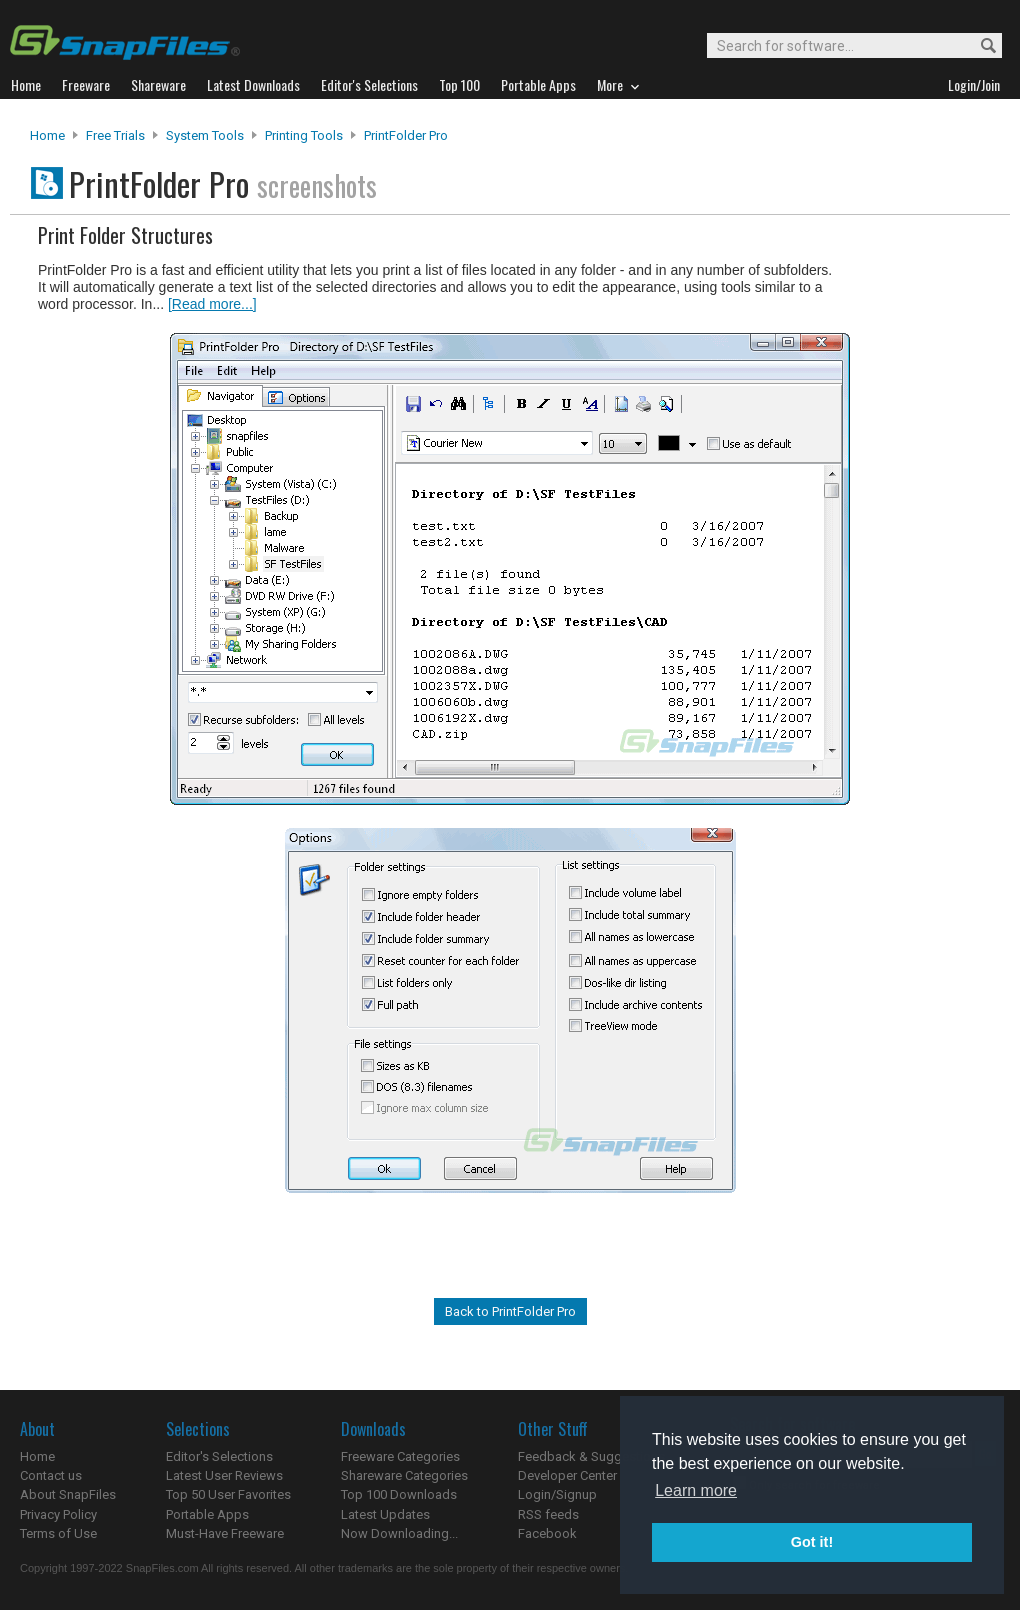  I want to click on Learn more [button], so click(696, 1490).